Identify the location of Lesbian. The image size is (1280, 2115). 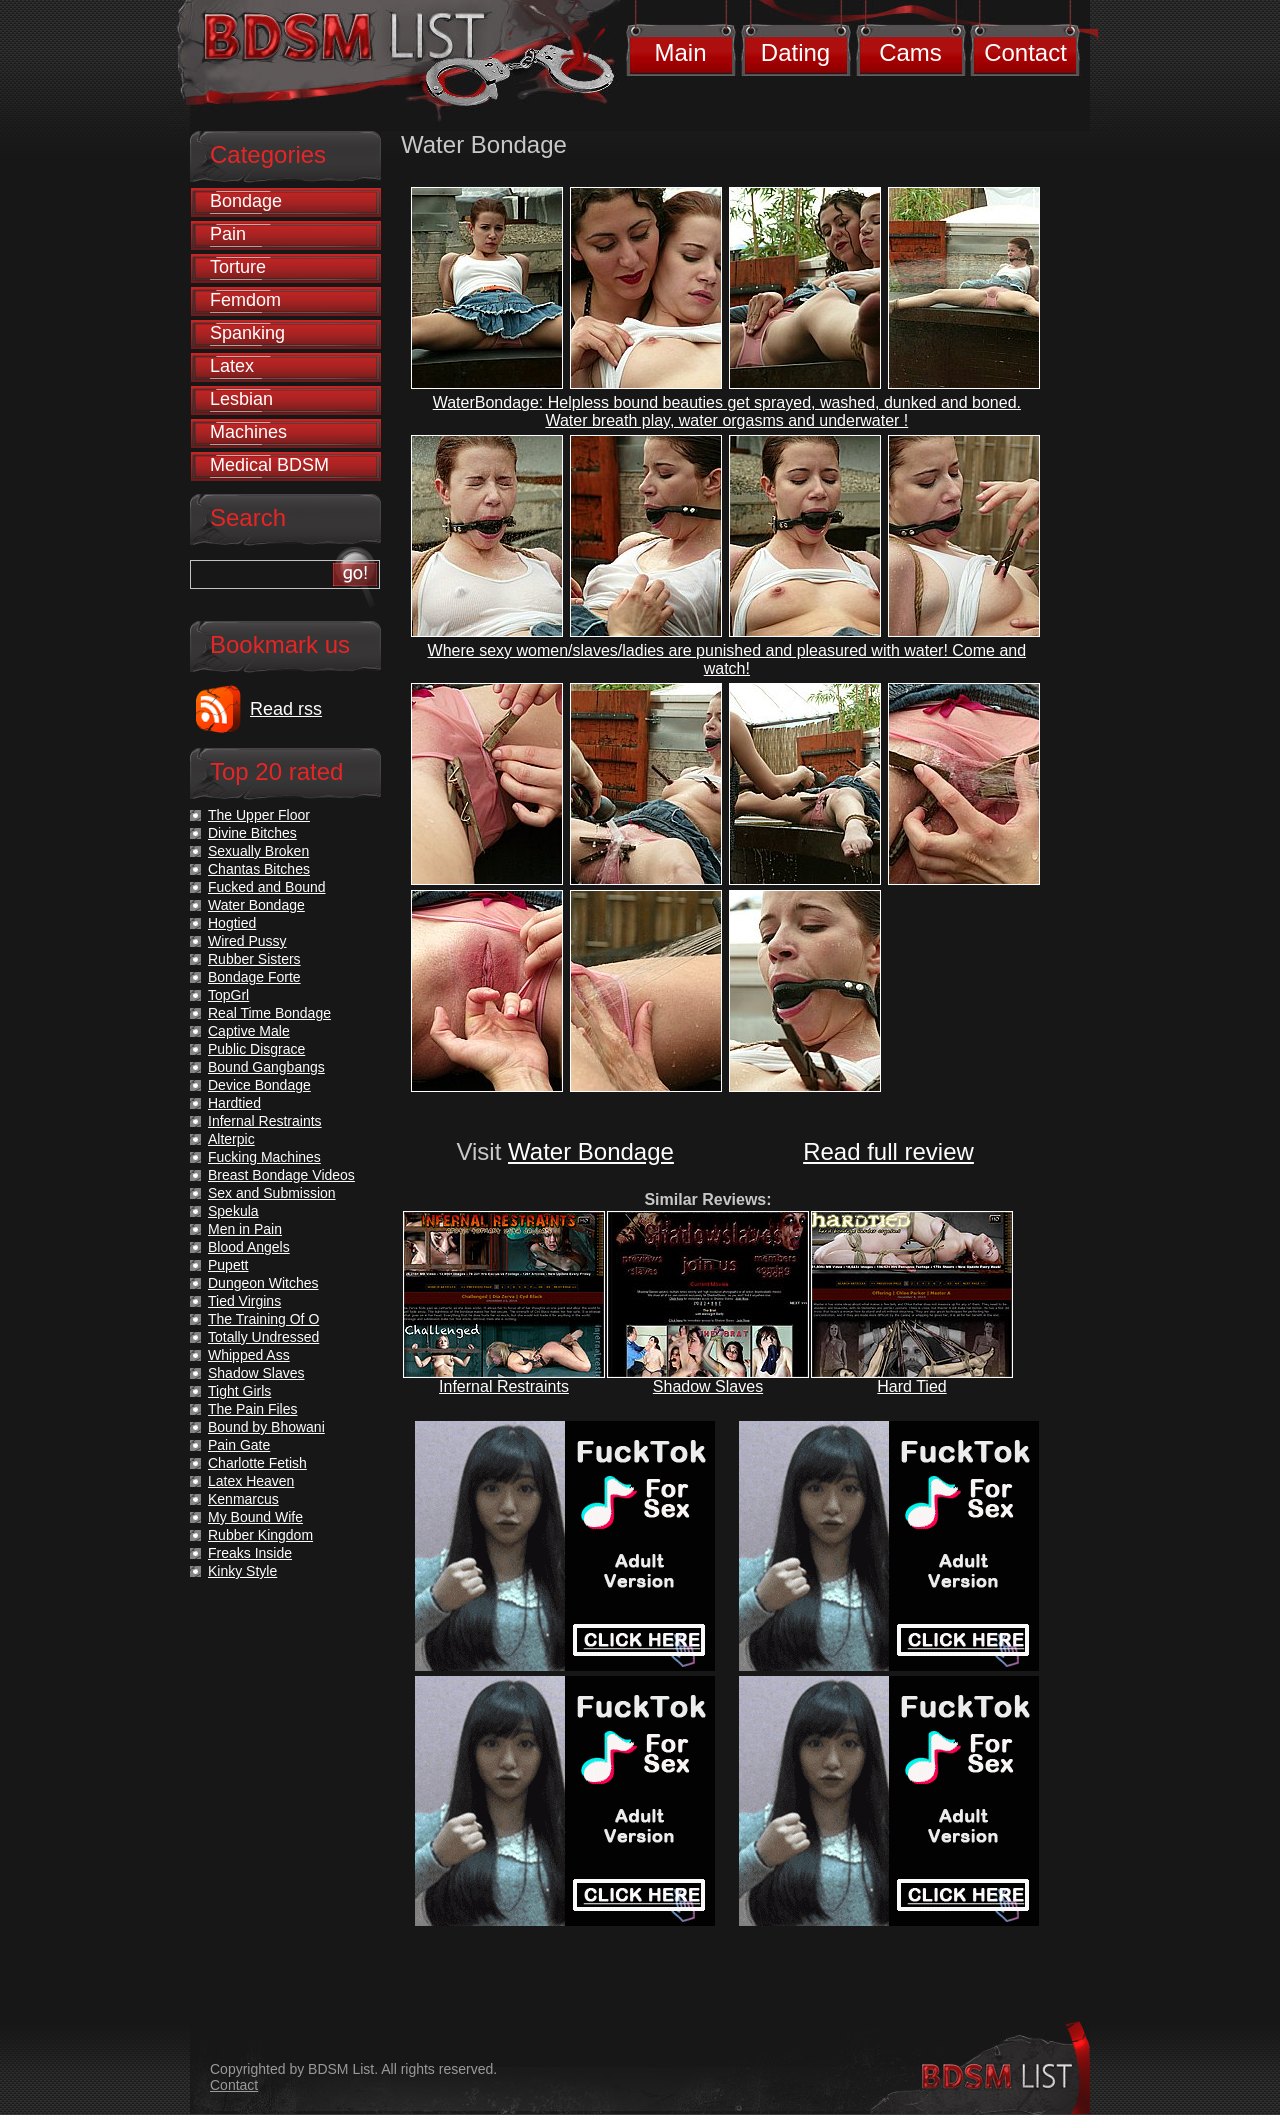
(241, 399).